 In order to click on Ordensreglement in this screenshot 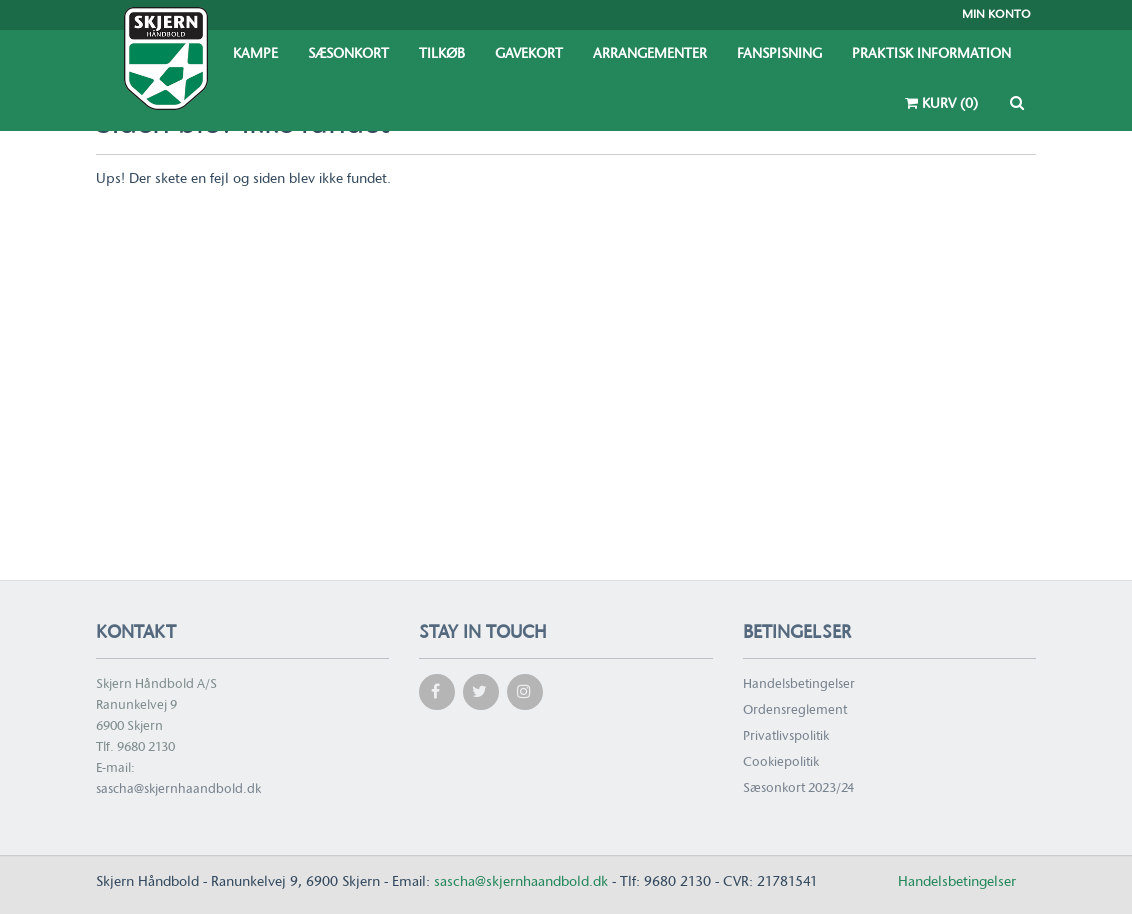, I will do `click(795, 710)`.